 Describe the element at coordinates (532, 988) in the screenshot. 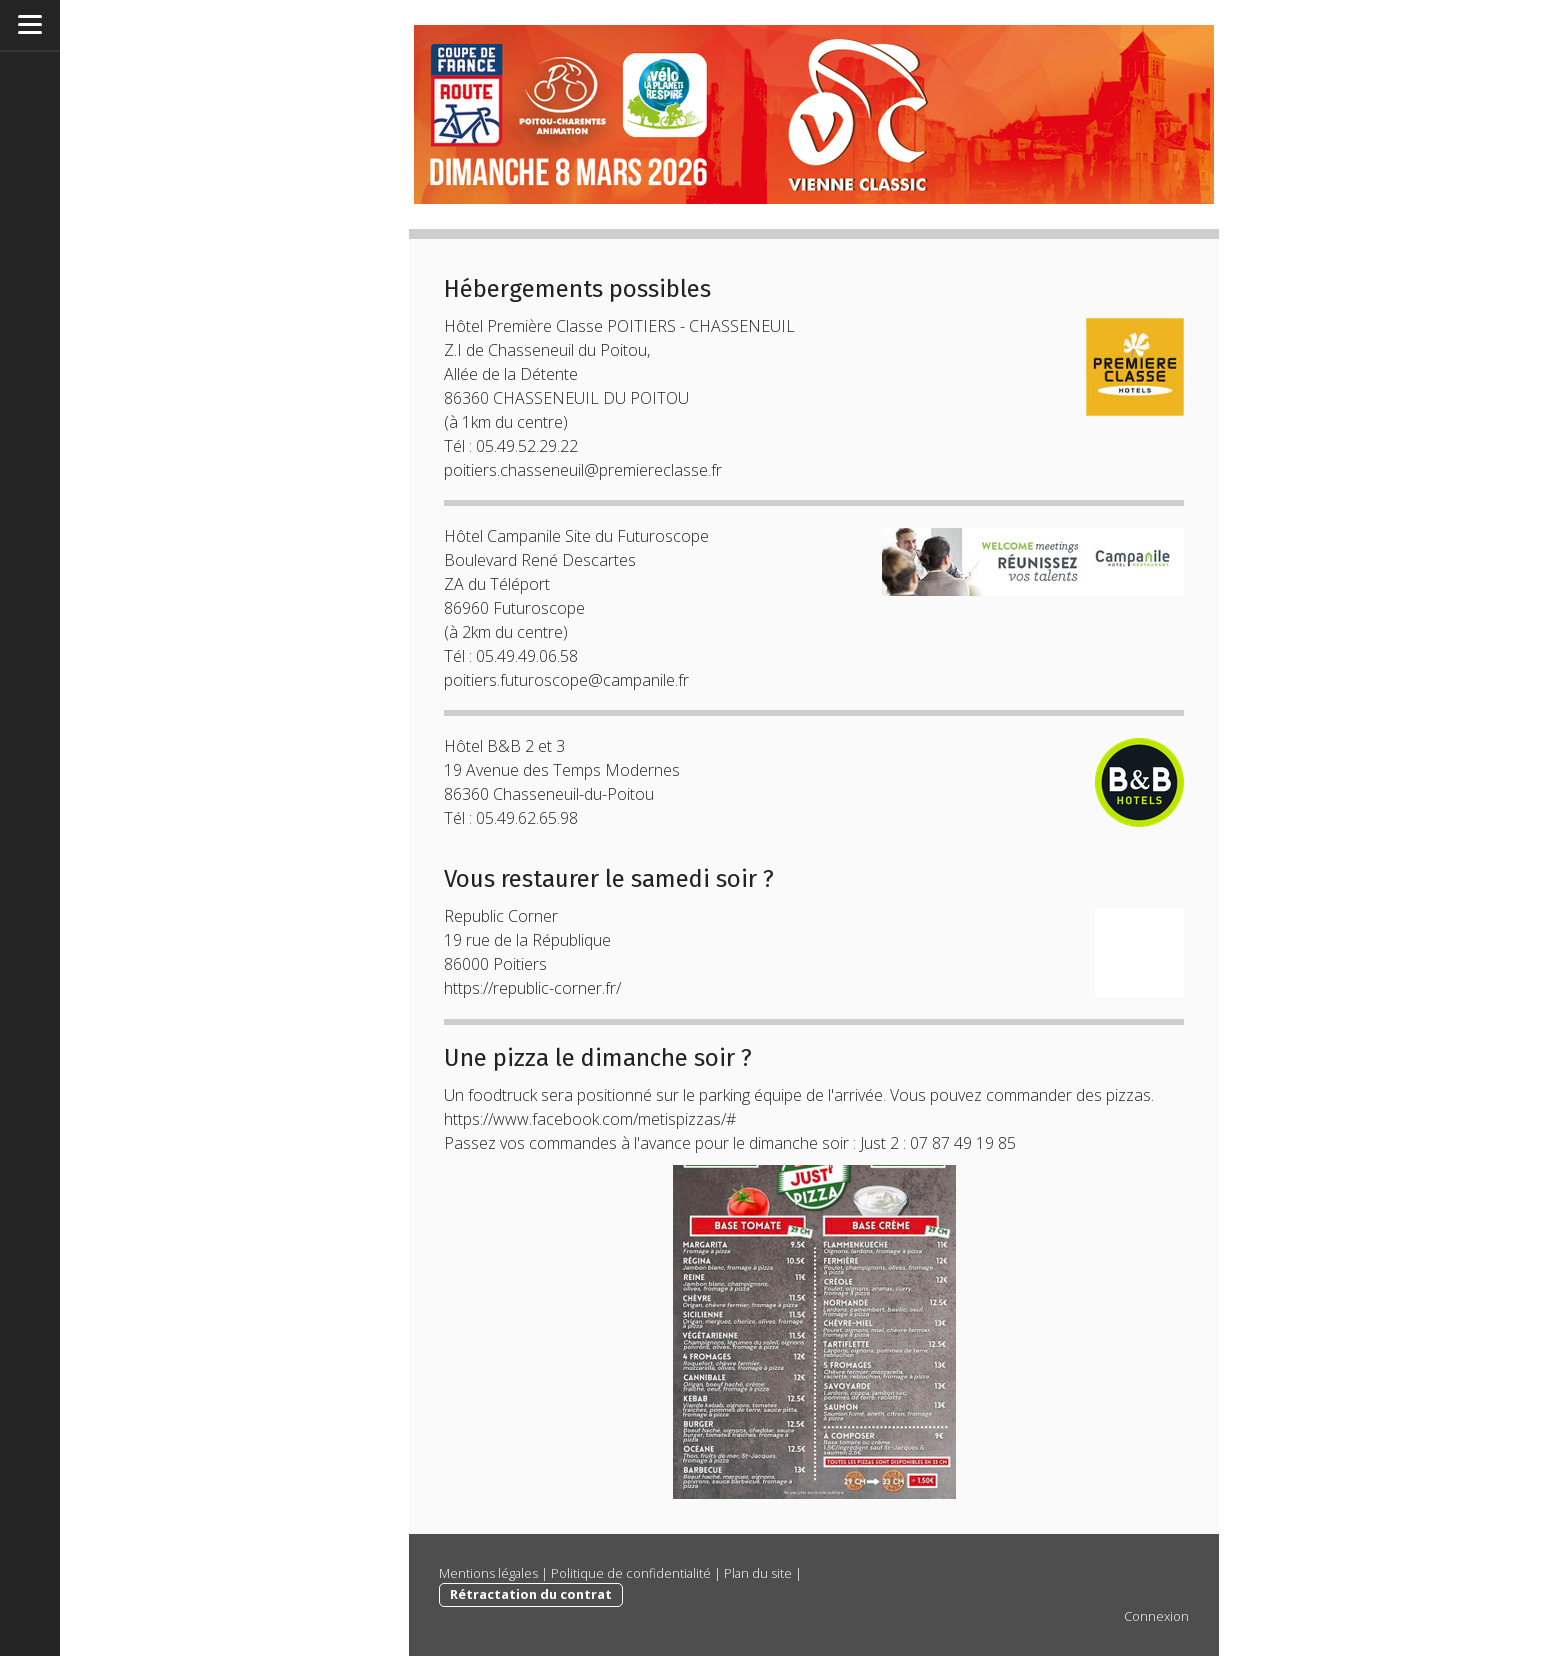

I see `https://republic-corner.fr/` at that location.